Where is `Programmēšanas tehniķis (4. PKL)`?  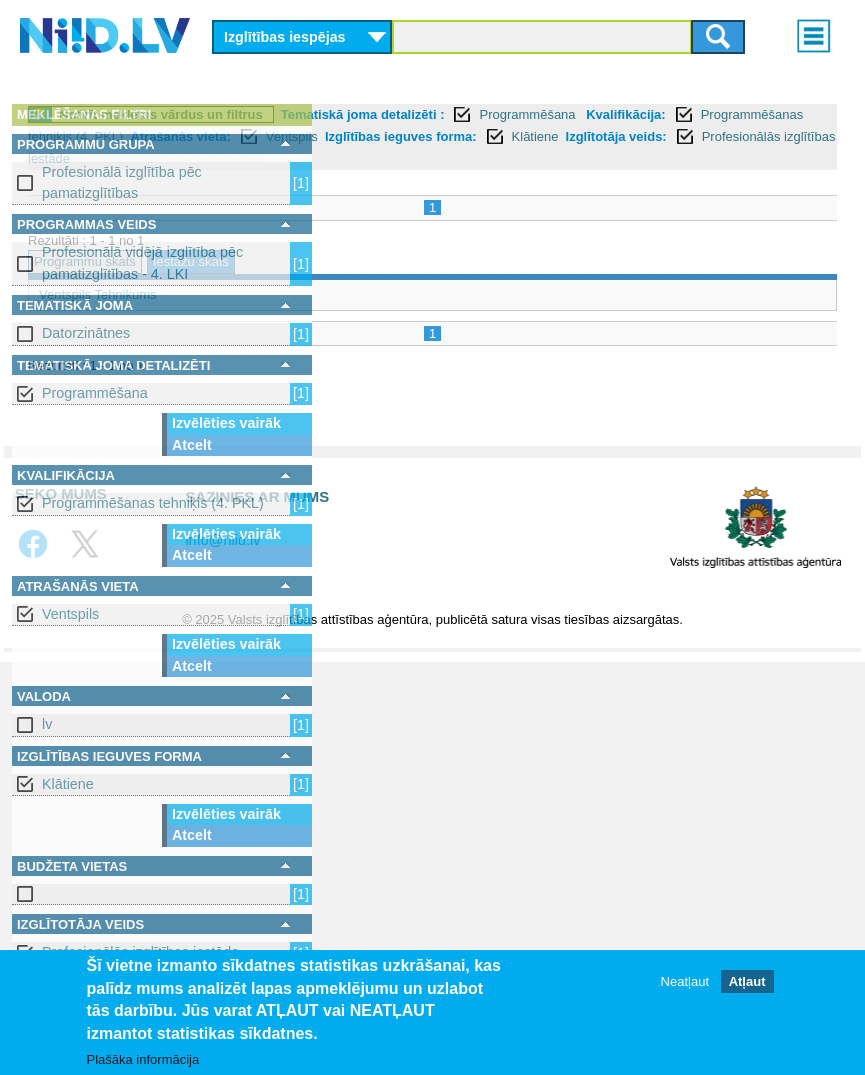 Programmēšanas tehniķis (4. PKL) is located at coordinates (153, 503).